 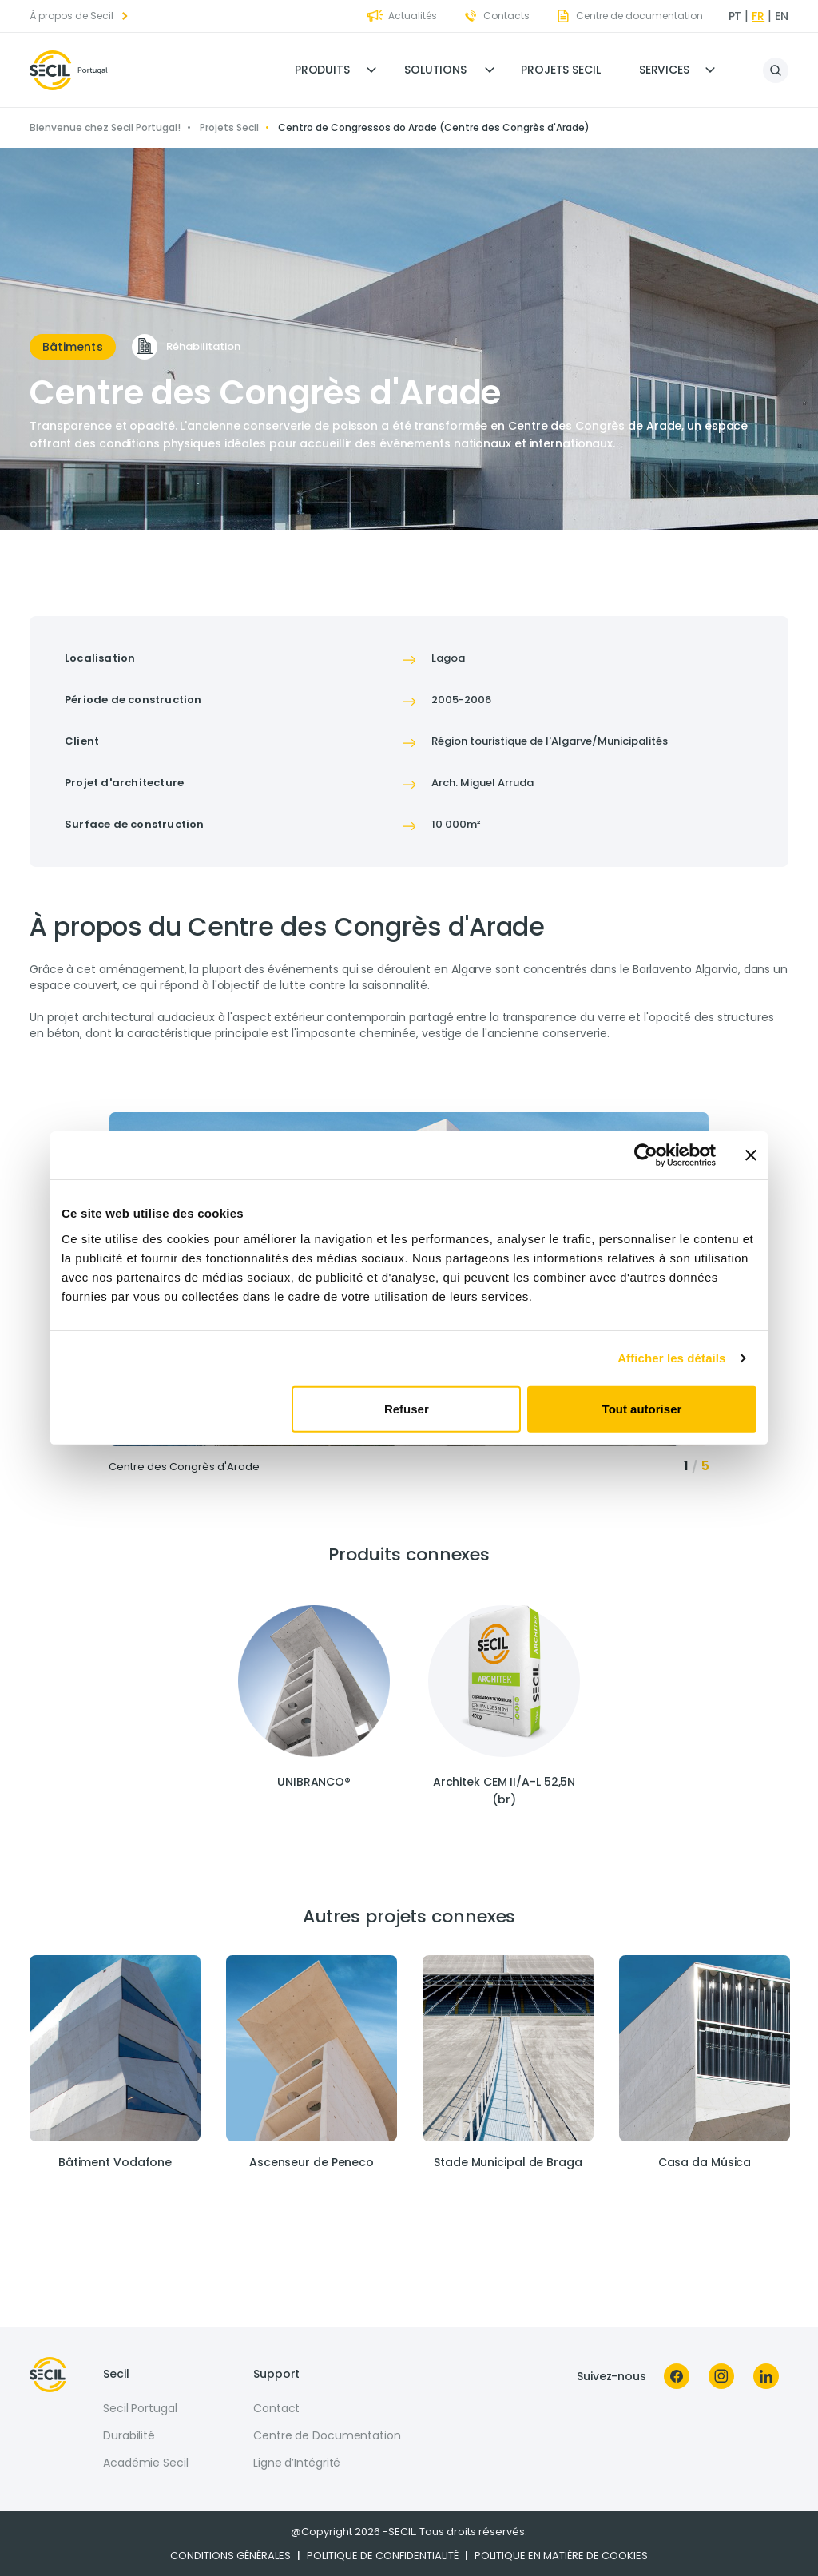 What do you see at coordinates (646, 1155) in the screenshot?
I see `[Cookiebot par Usercentrics - ouvre dans un nouvel onglet]` at bounding box center [646, 1155].